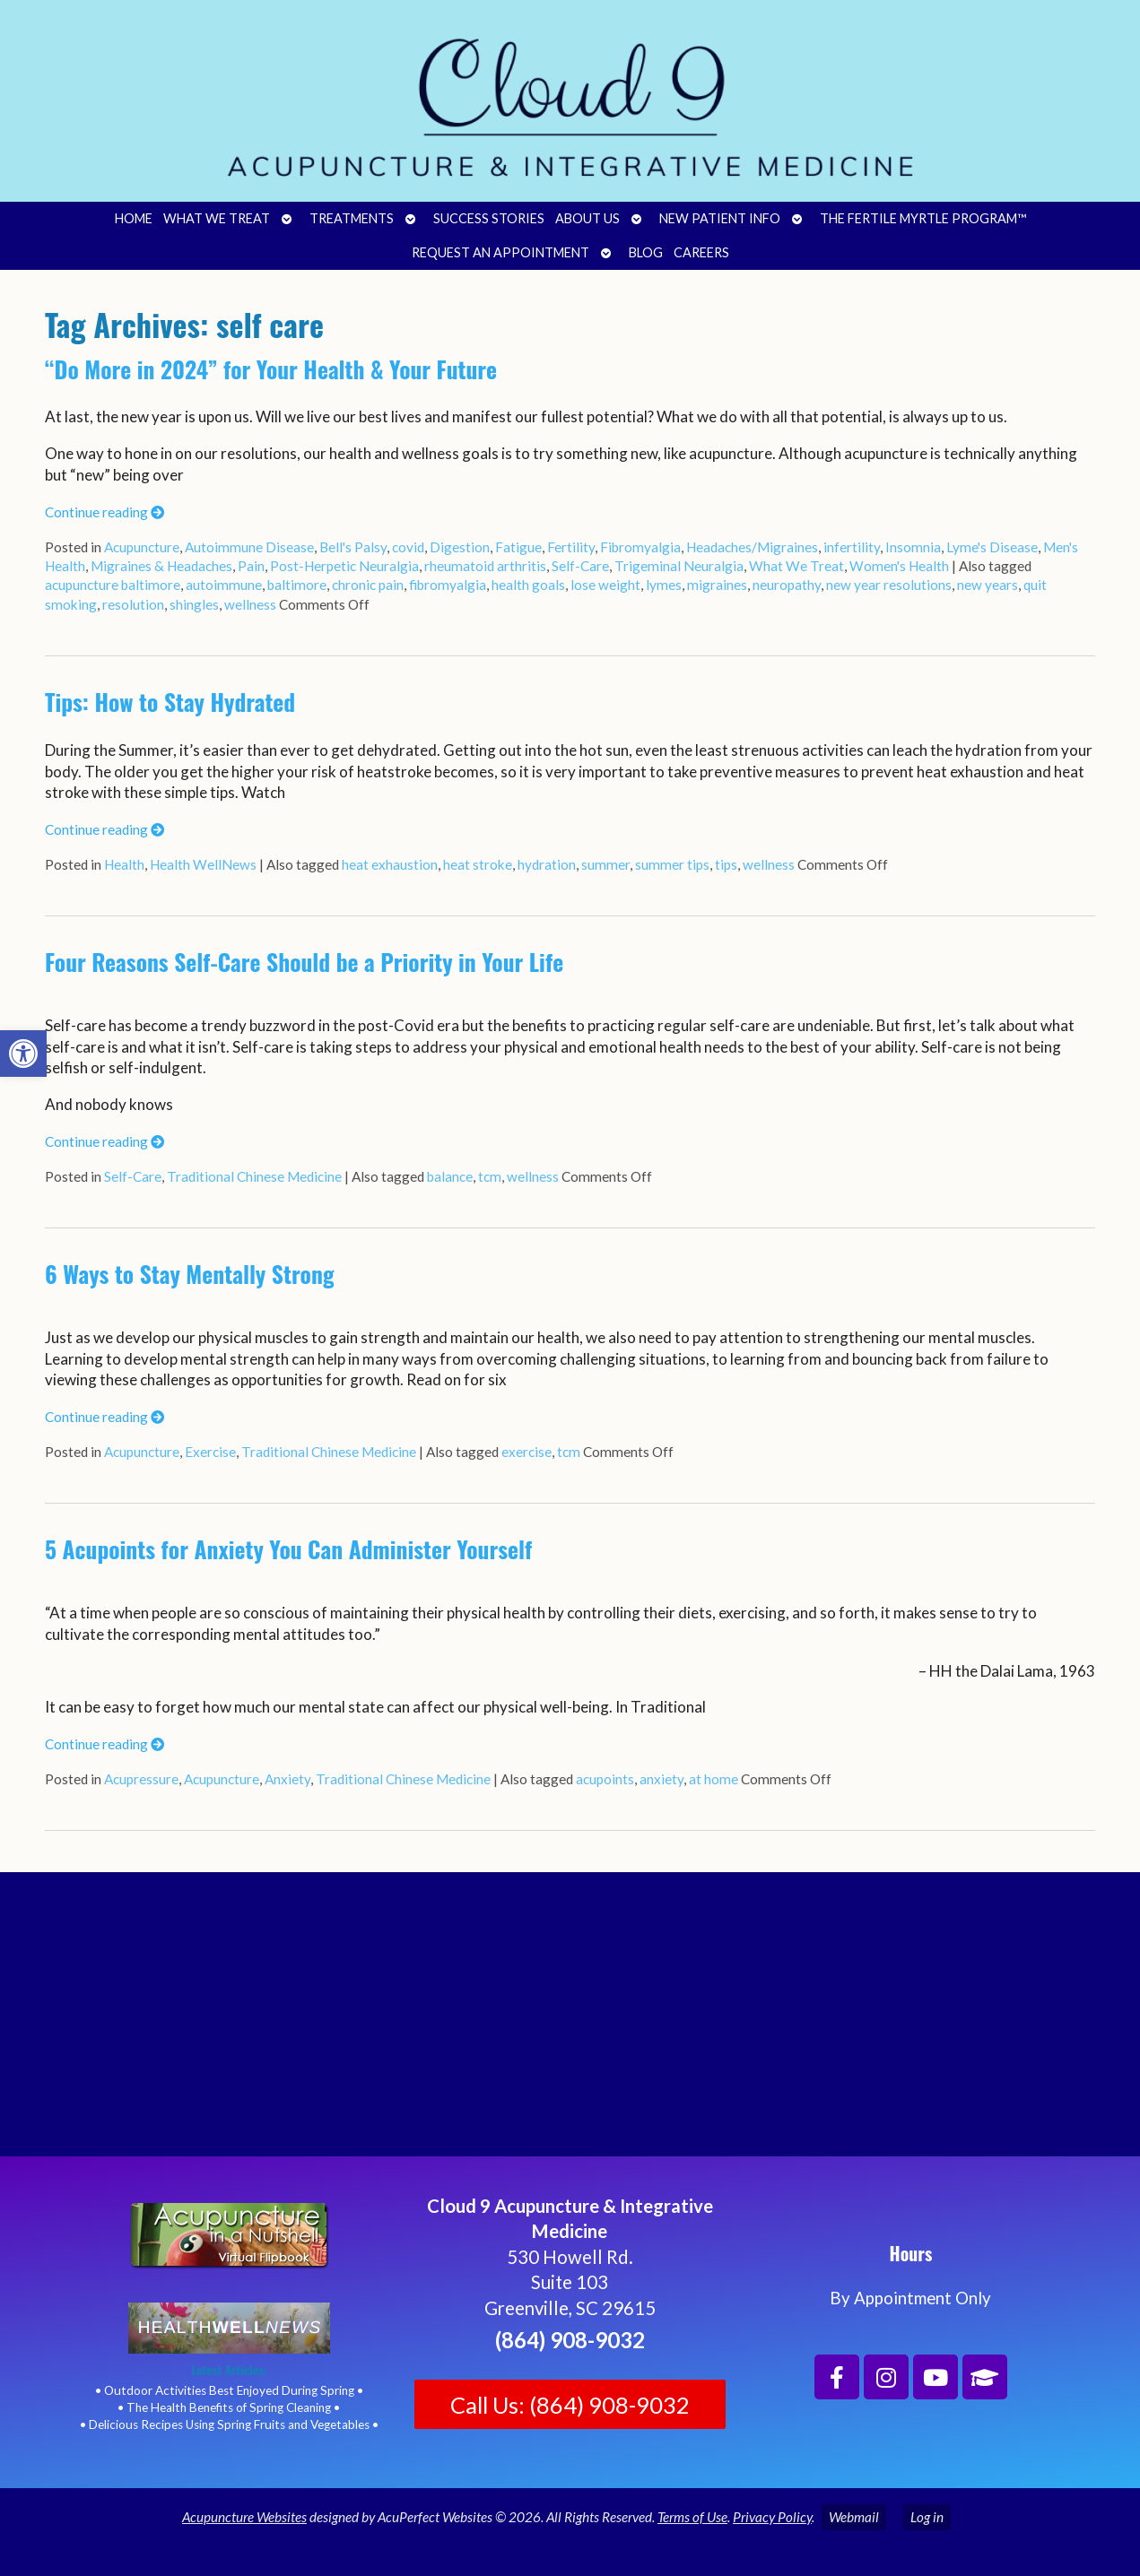  I want to click on lose weight, so click(605, 585).